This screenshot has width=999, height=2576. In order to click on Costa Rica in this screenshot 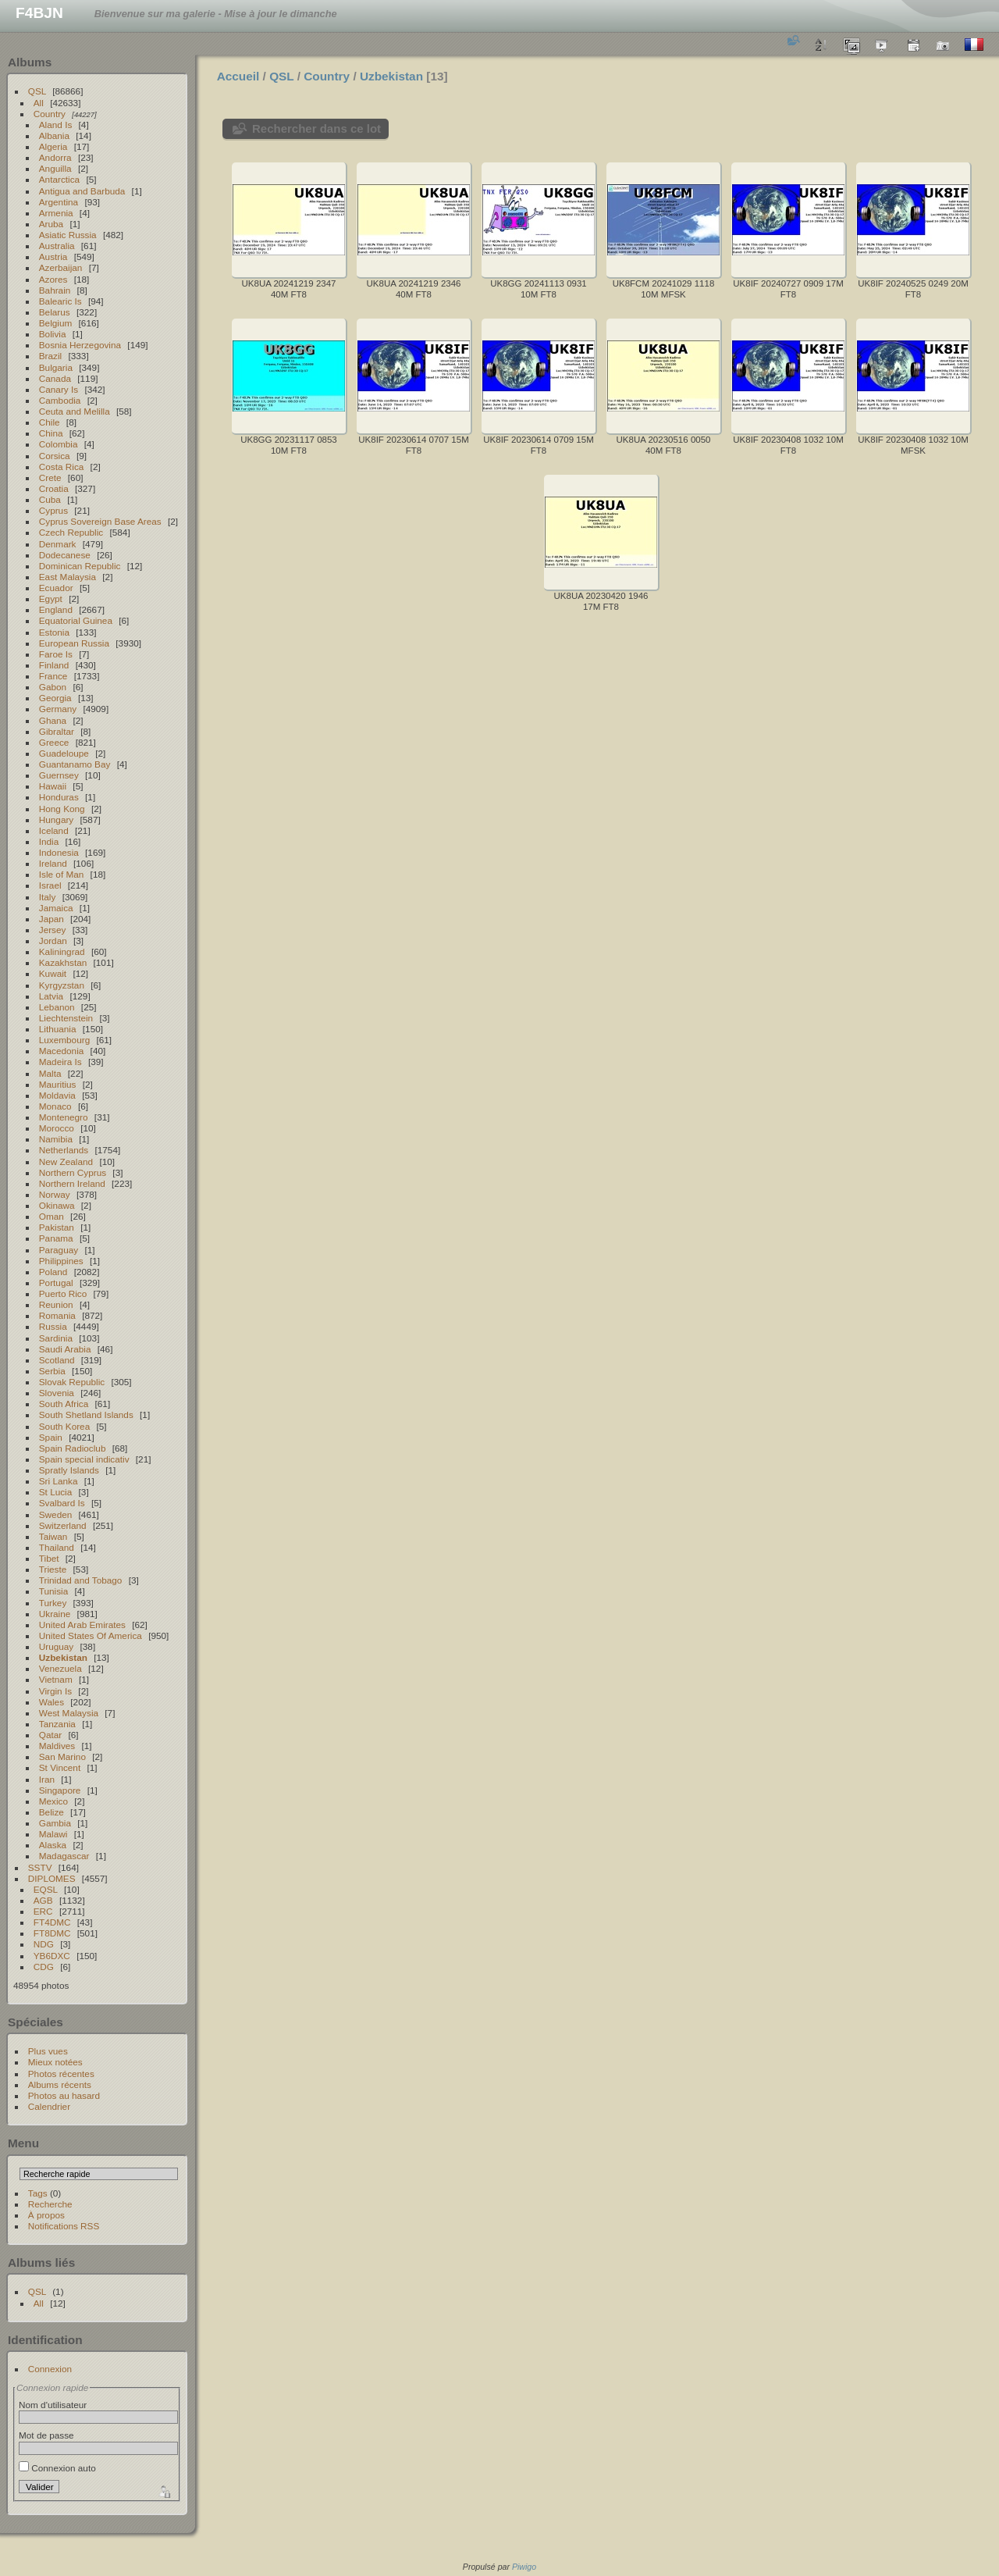, I will do `click(61, 466)`.